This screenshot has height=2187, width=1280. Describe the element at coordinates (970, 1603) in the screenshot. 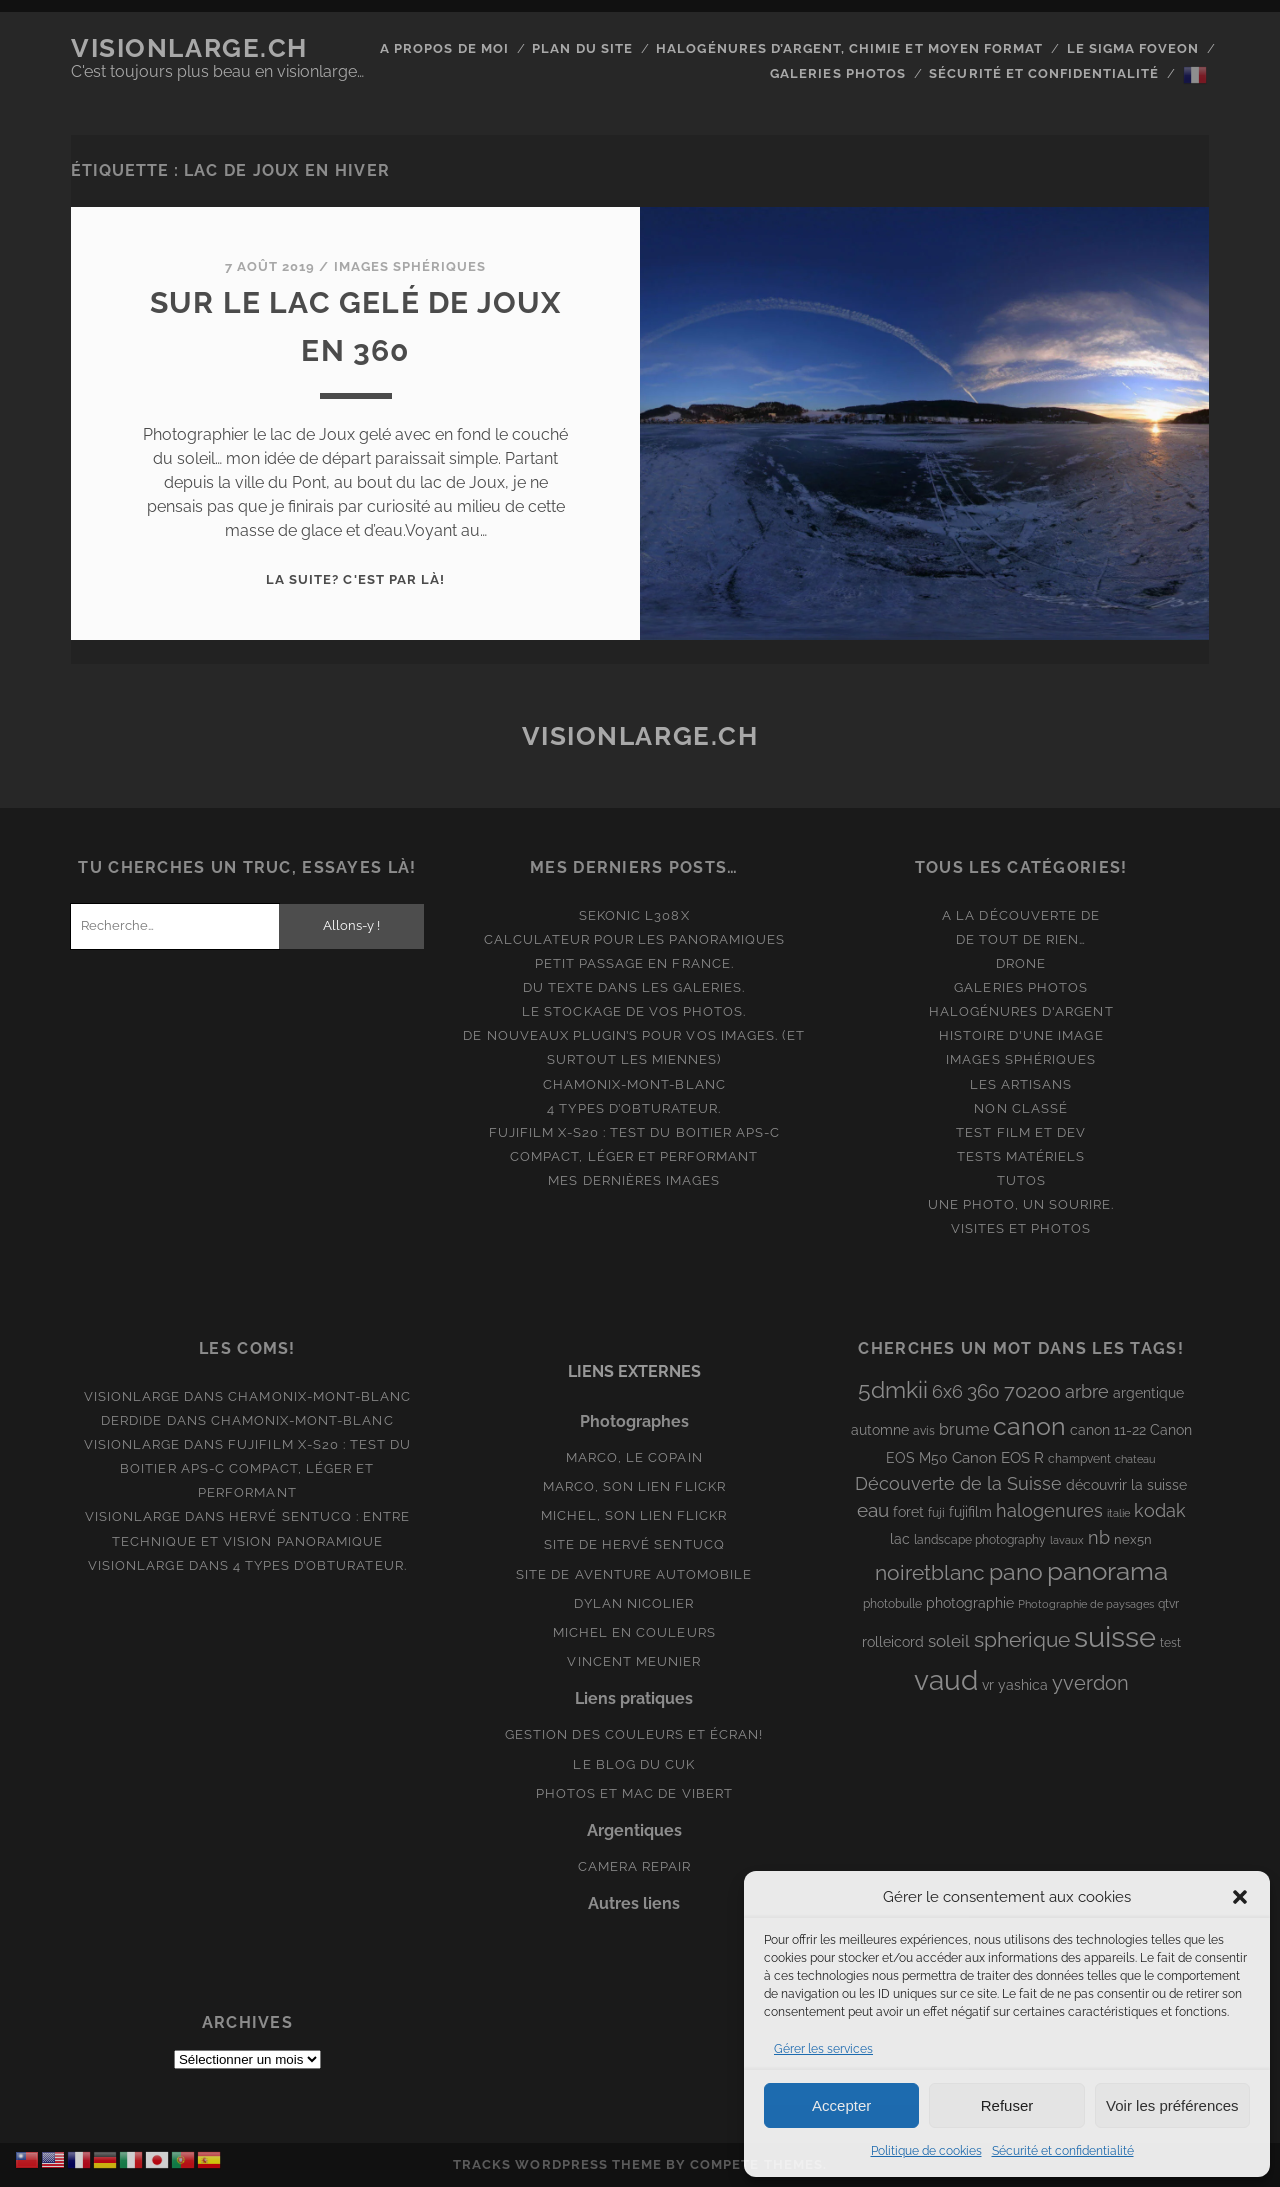

I see `photographie [photographie (10 éléments)]` at that location.